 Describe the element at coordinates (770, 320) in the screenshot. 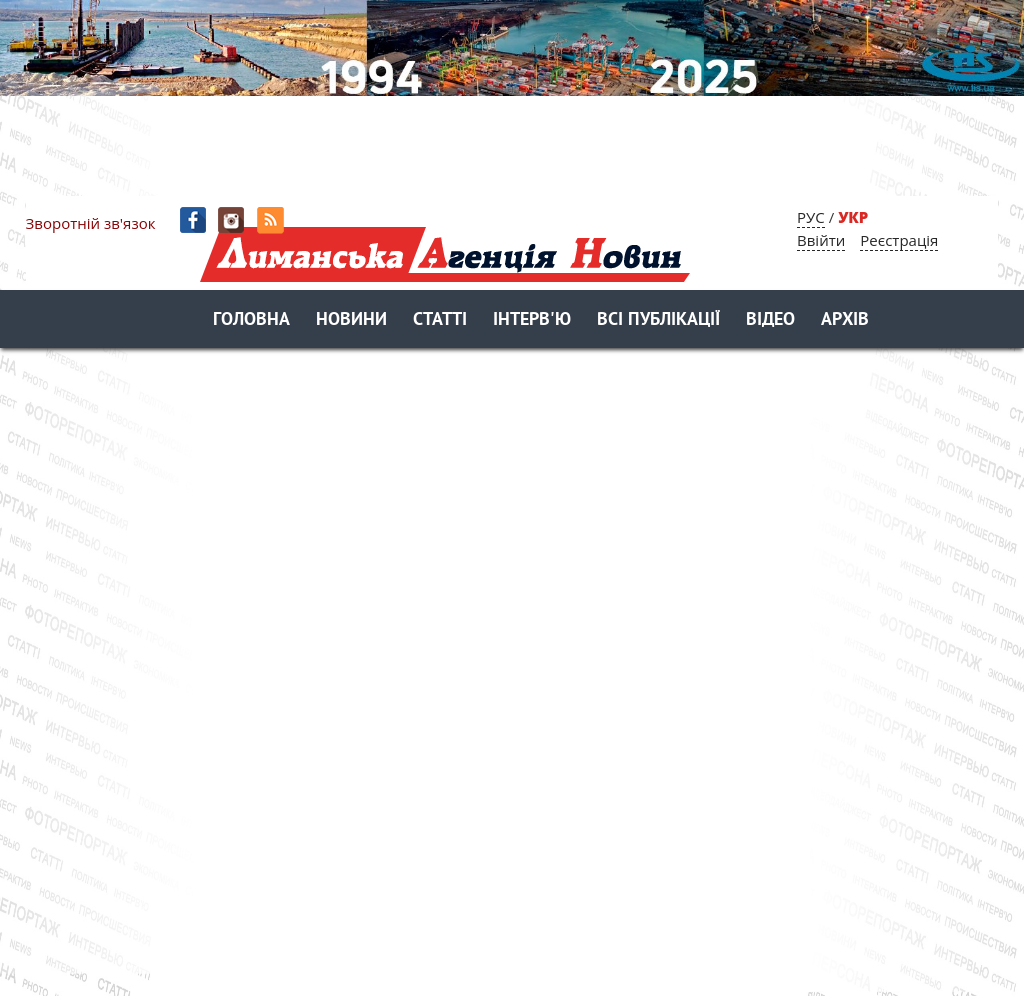

I see `Відео` at that location.